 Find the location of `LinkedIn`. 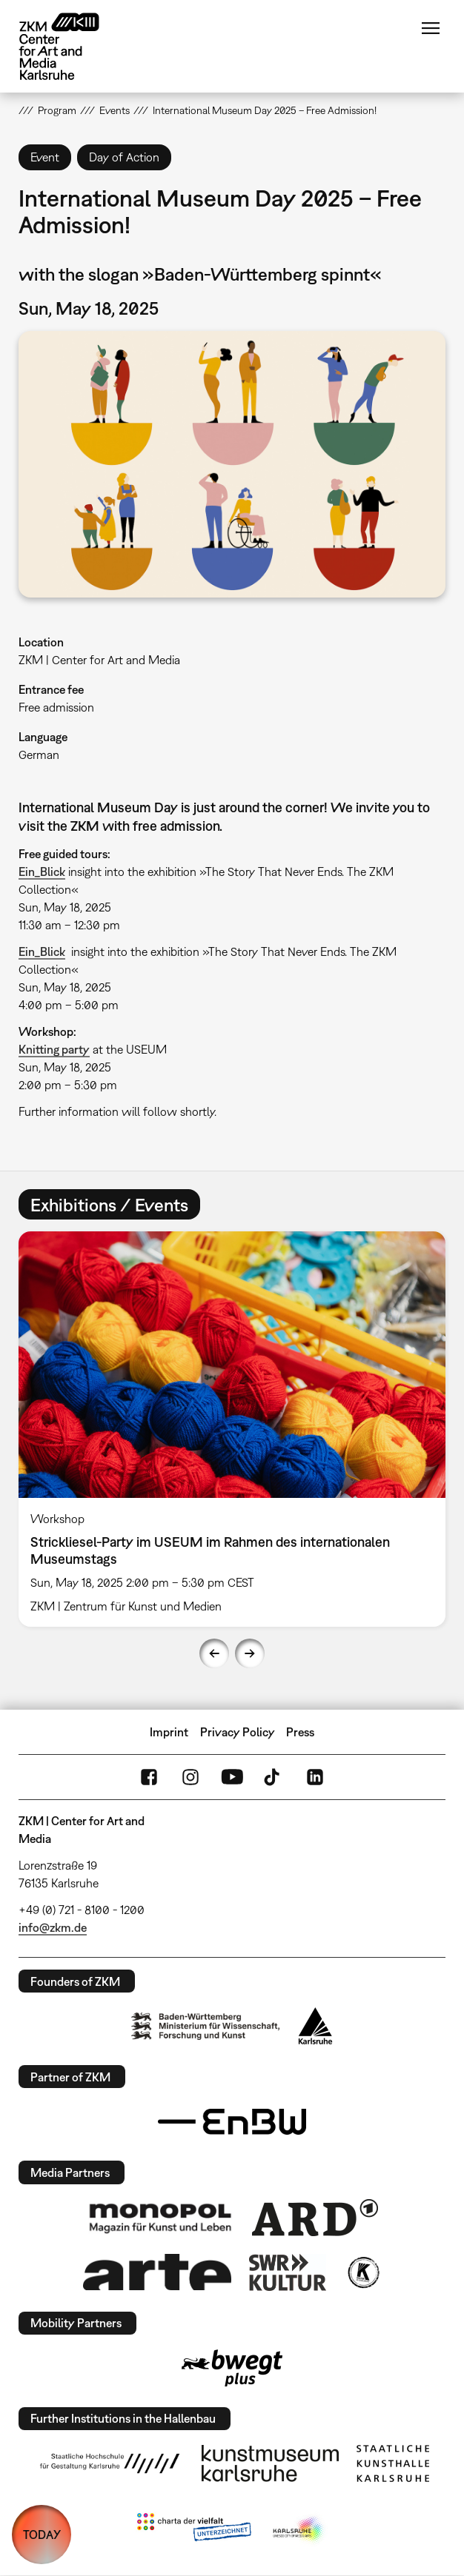

LinkedIn is located at coordinates (315, 1777).